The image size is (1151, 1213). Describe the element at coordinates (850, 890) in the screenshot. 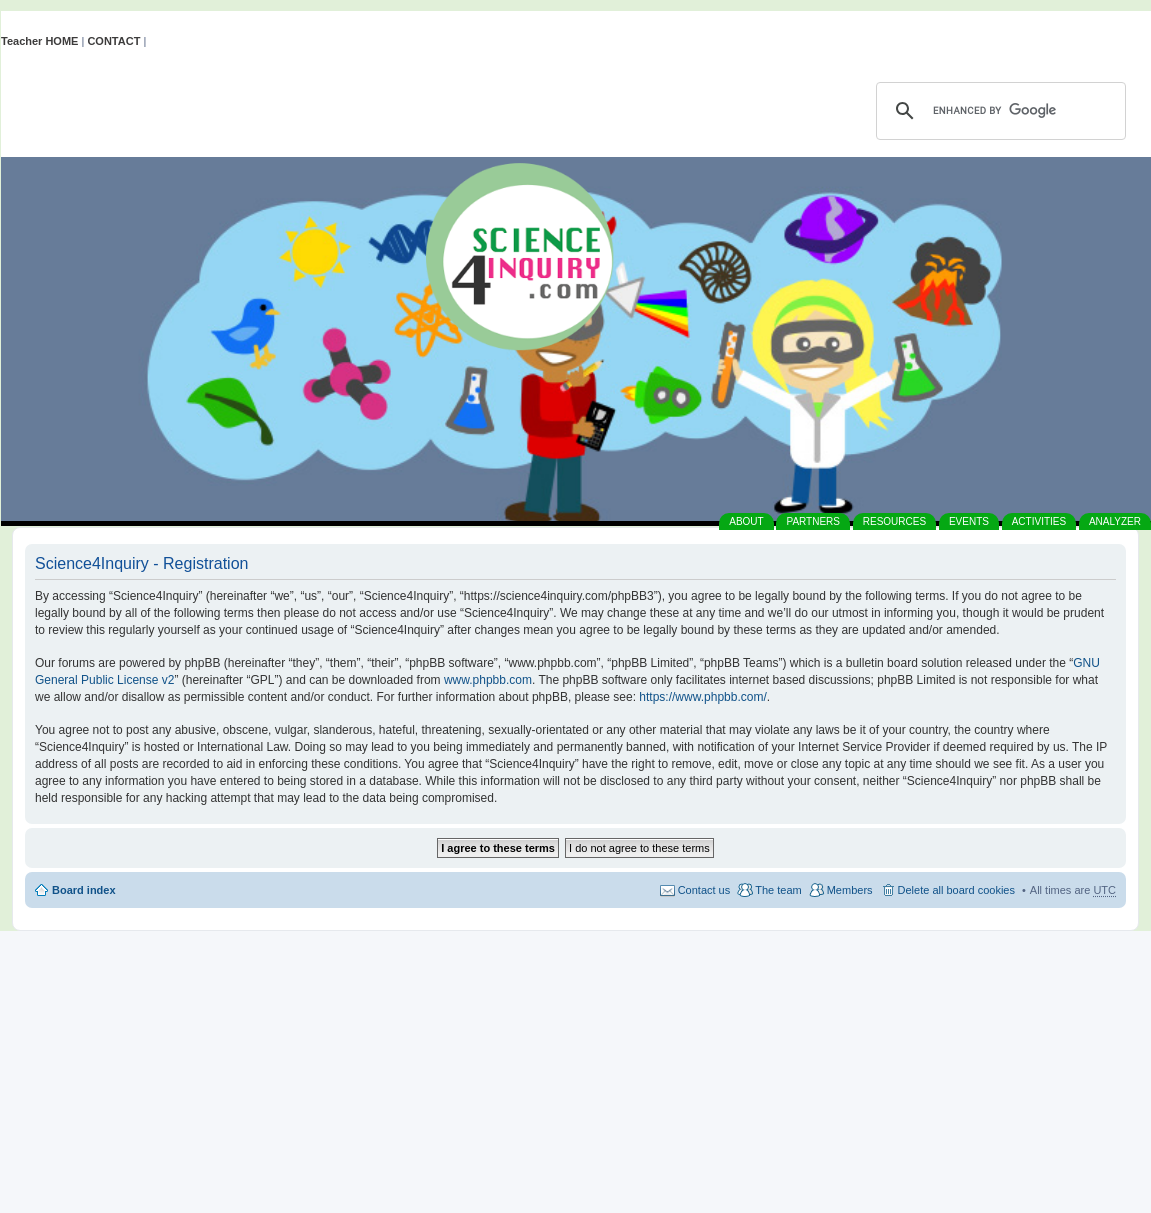

I see `Members [menuitem]` at that location.